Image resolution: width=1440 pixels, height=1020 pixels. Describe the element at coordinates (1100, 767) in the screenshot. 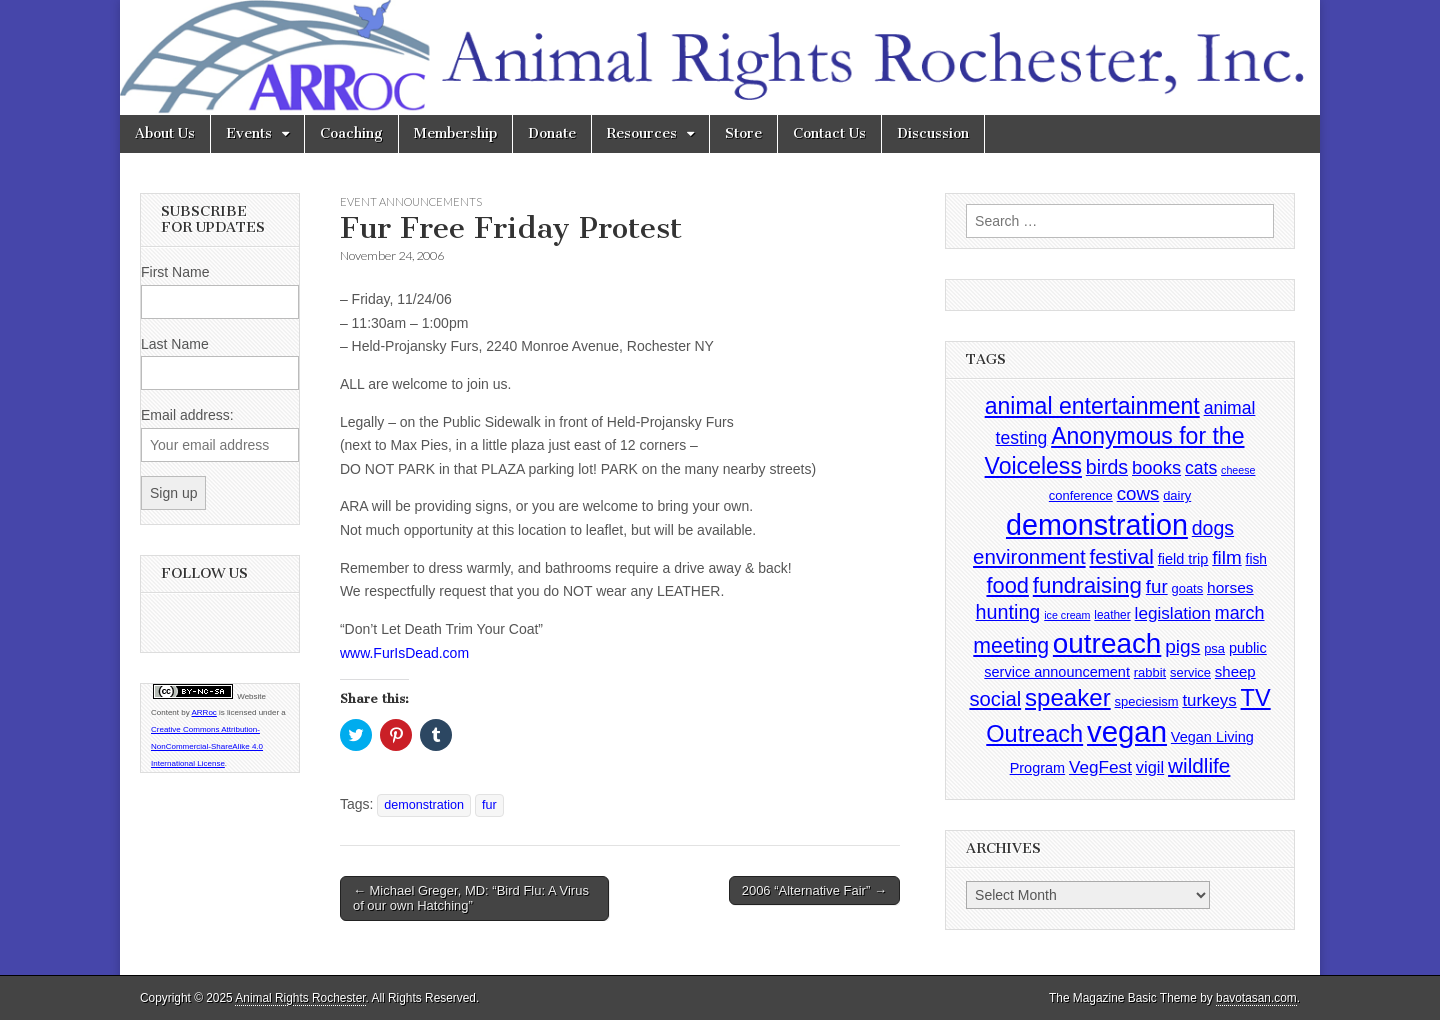

I see `VegFest [VegFest (12 items)]` at that location.